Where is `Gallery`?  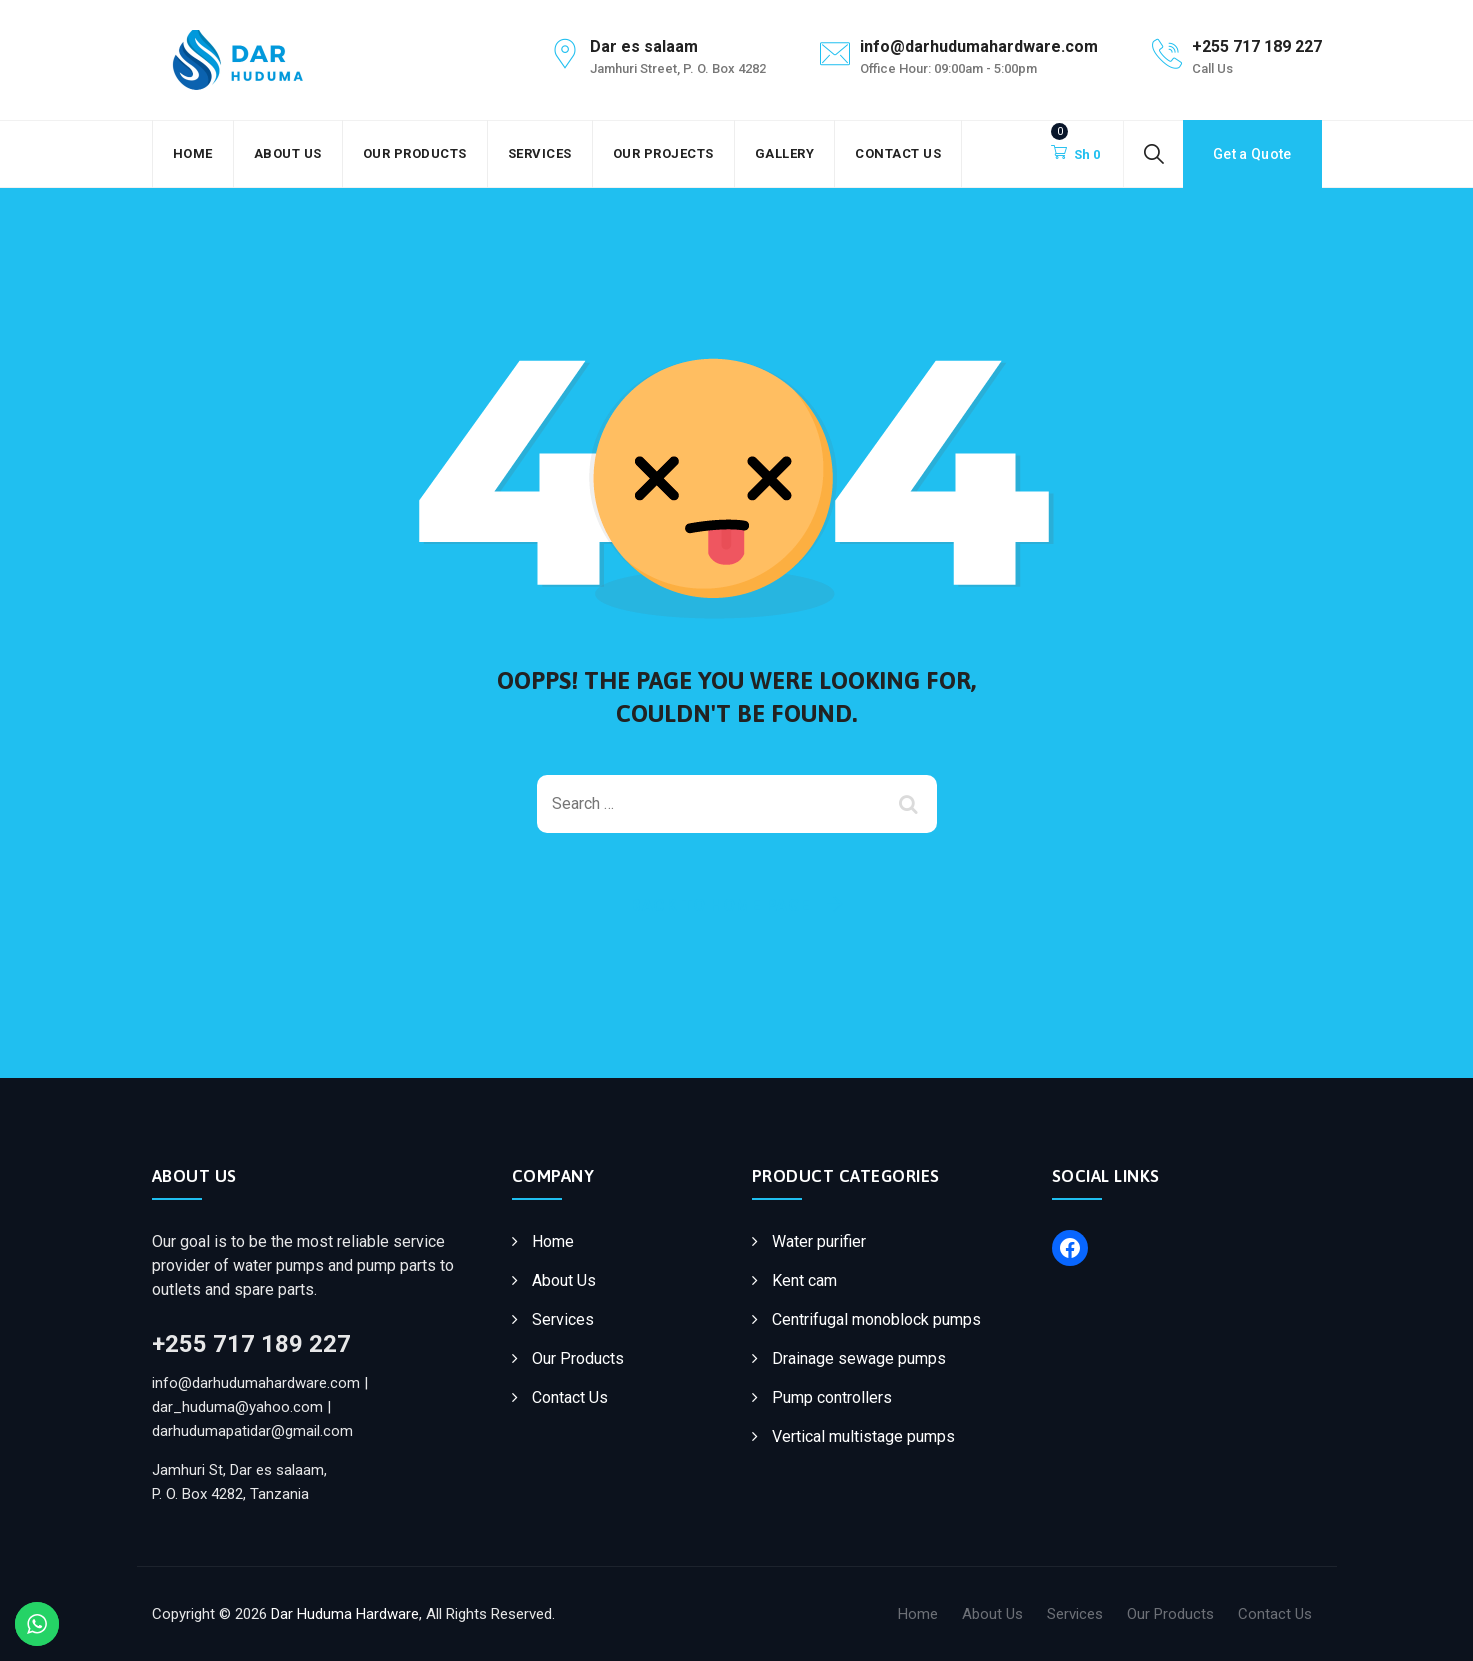 Gallery is located at coordinates (785, 153).